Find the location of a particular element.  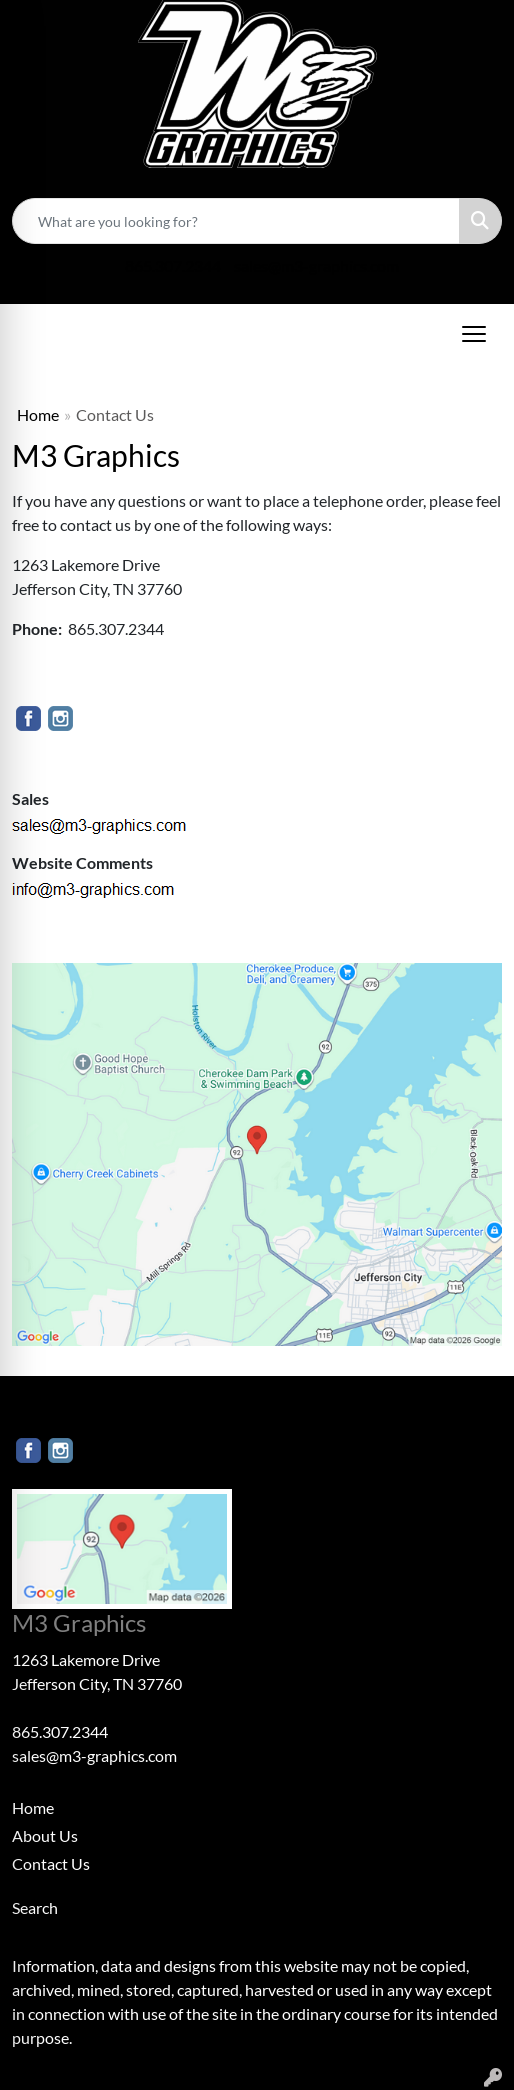

Search is located at coordinates (35, 1907).